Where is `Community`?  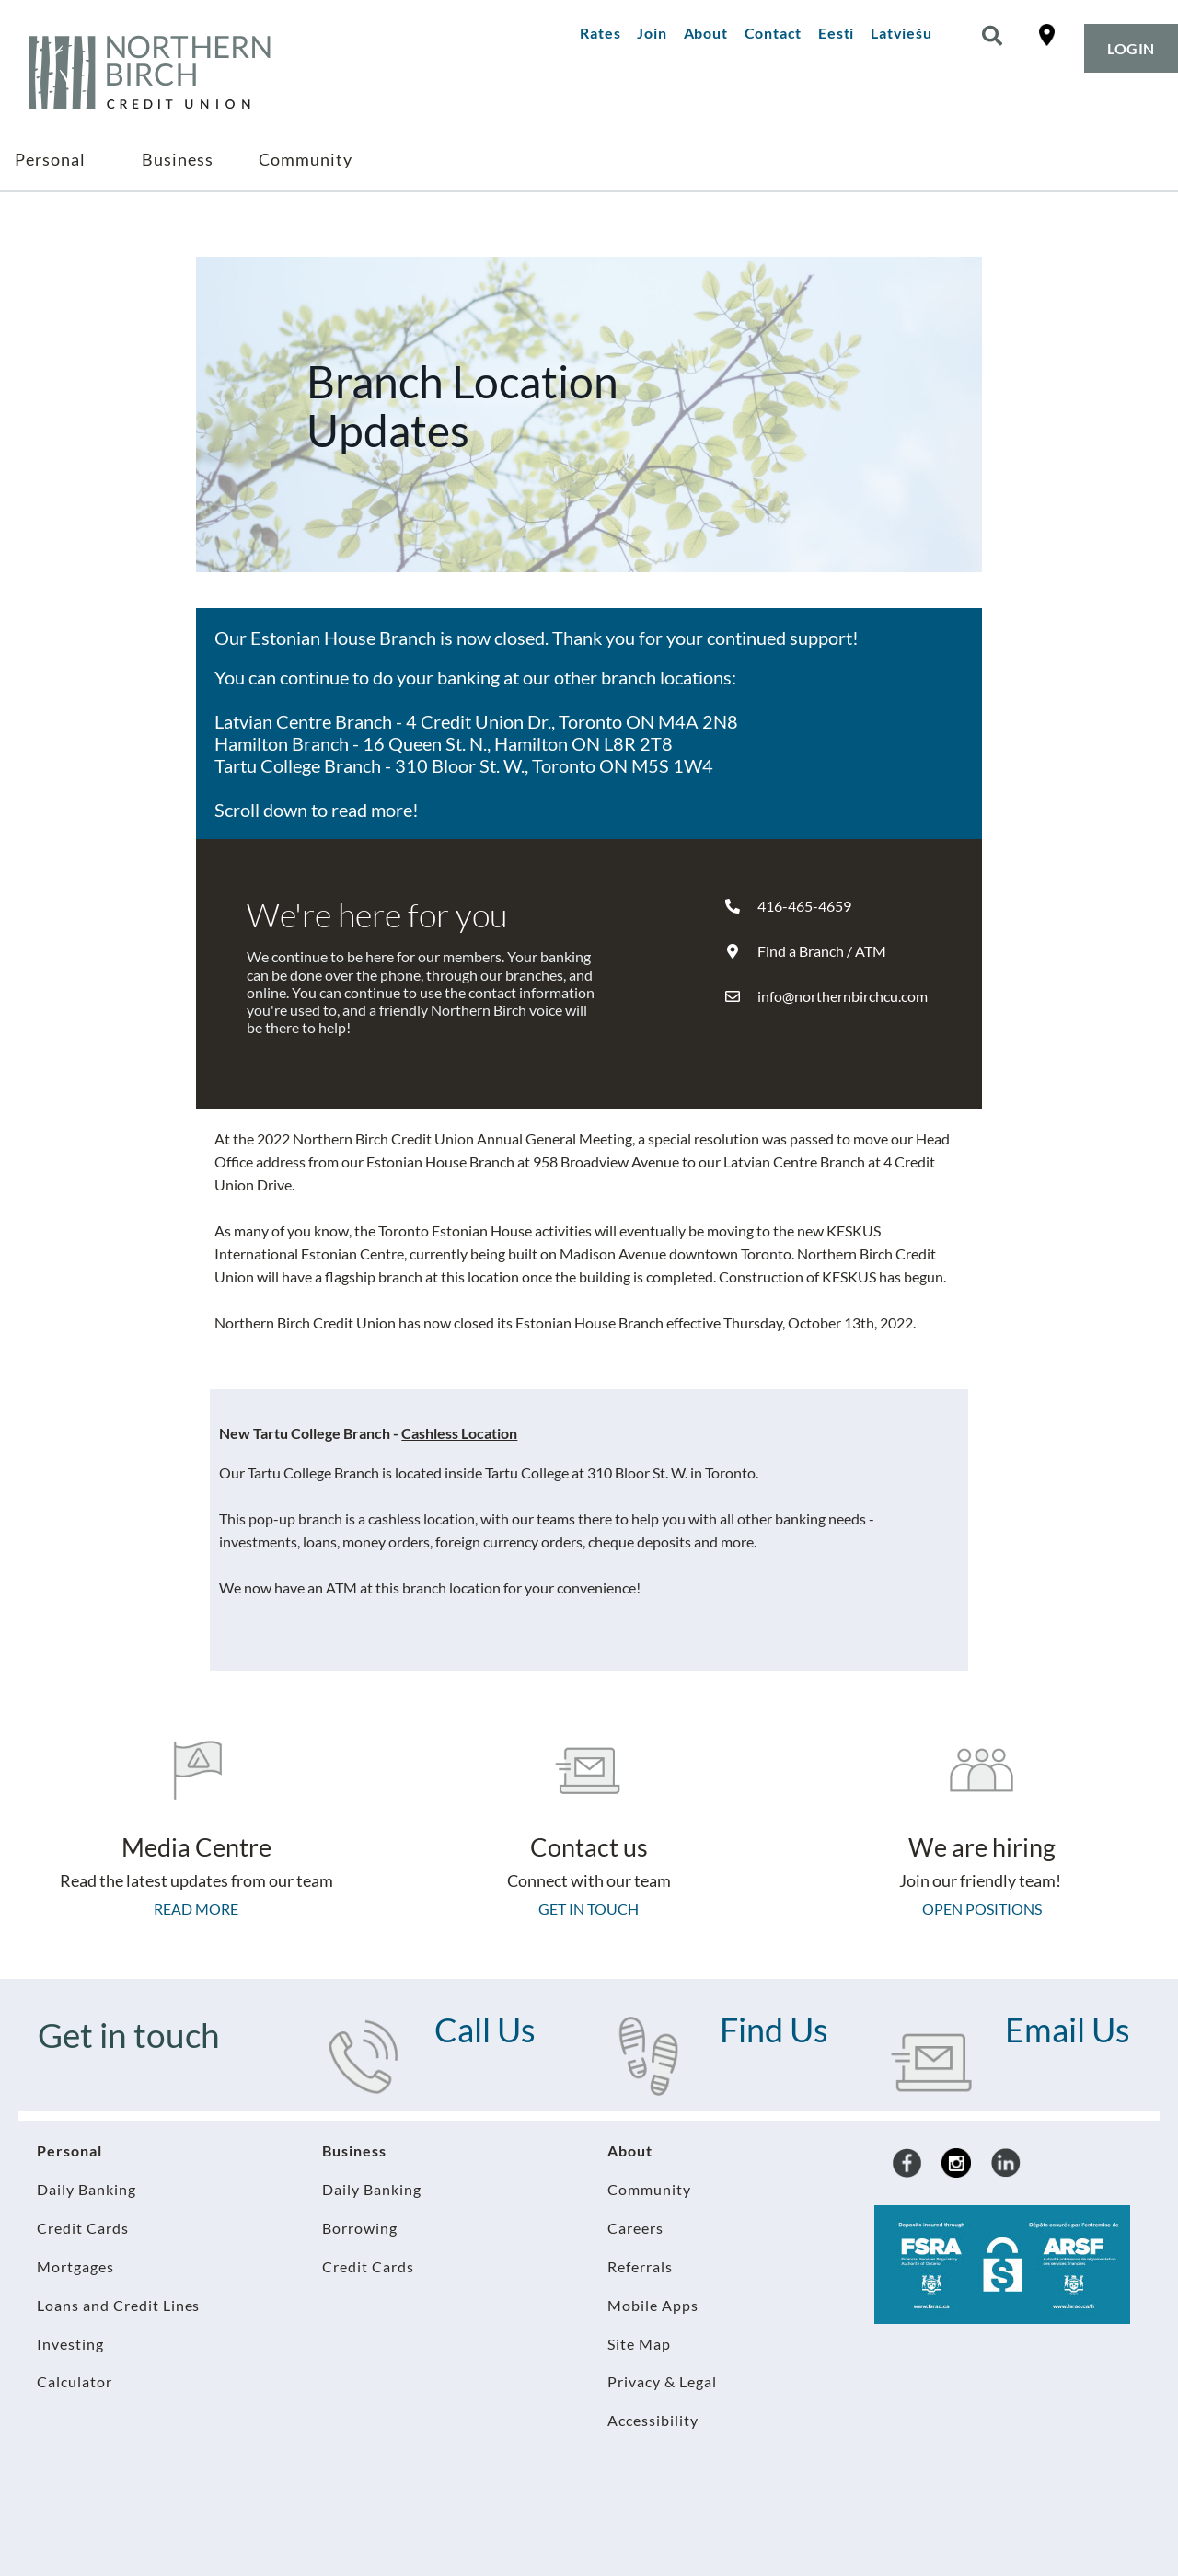 Community is located at coordinates (649, 2189).